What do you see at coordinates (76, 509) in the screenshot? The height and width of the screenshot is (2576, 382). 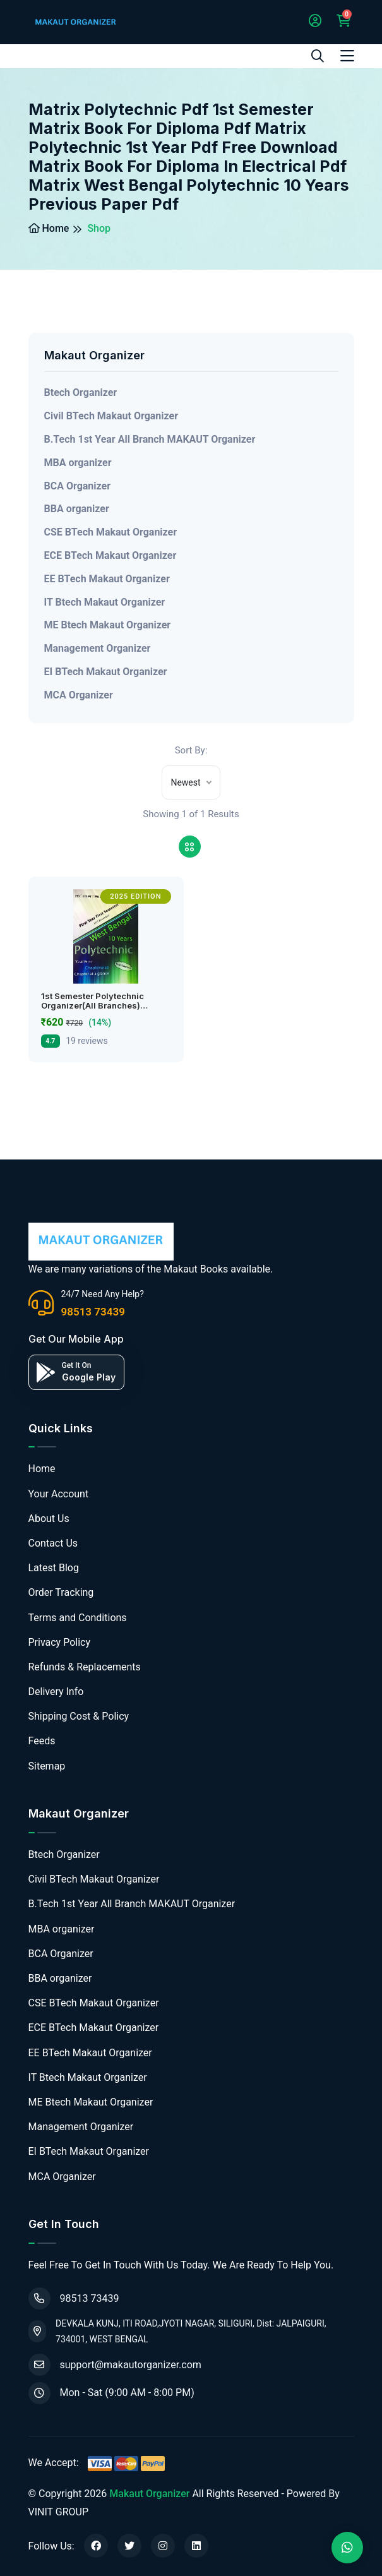 I see `BBA organizer` at bounding box center [76, 509].